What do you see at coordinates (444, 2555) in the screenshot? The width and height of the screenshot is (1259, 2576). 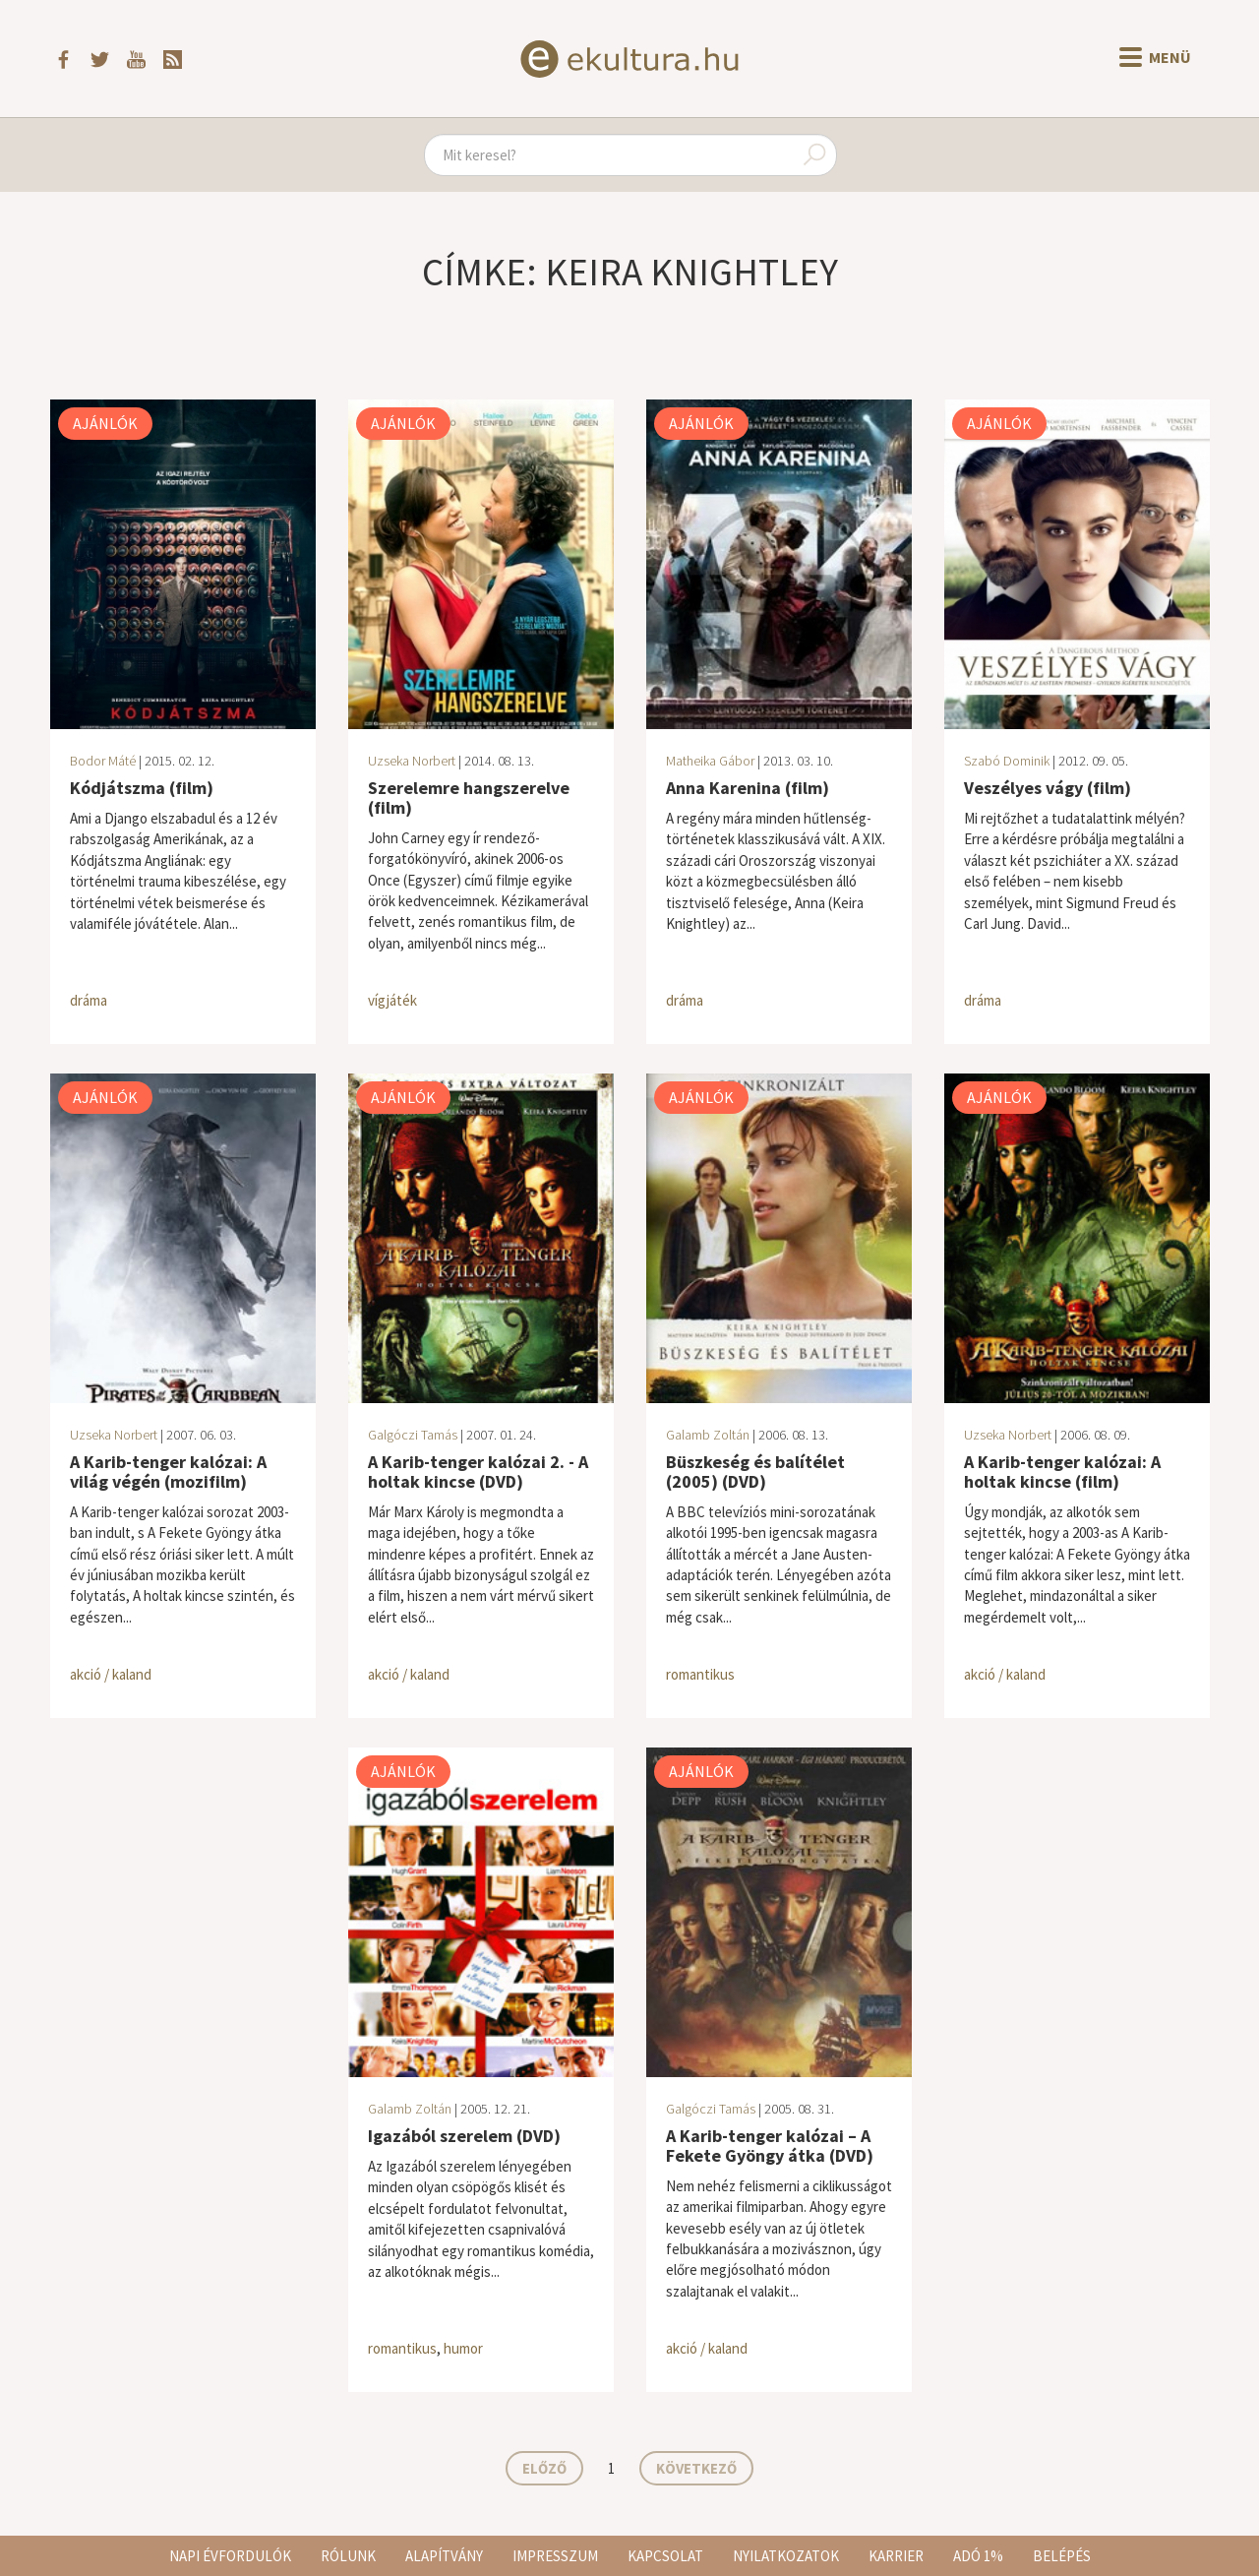 I see `Alapítvány` at bounding box center [444, 2555].